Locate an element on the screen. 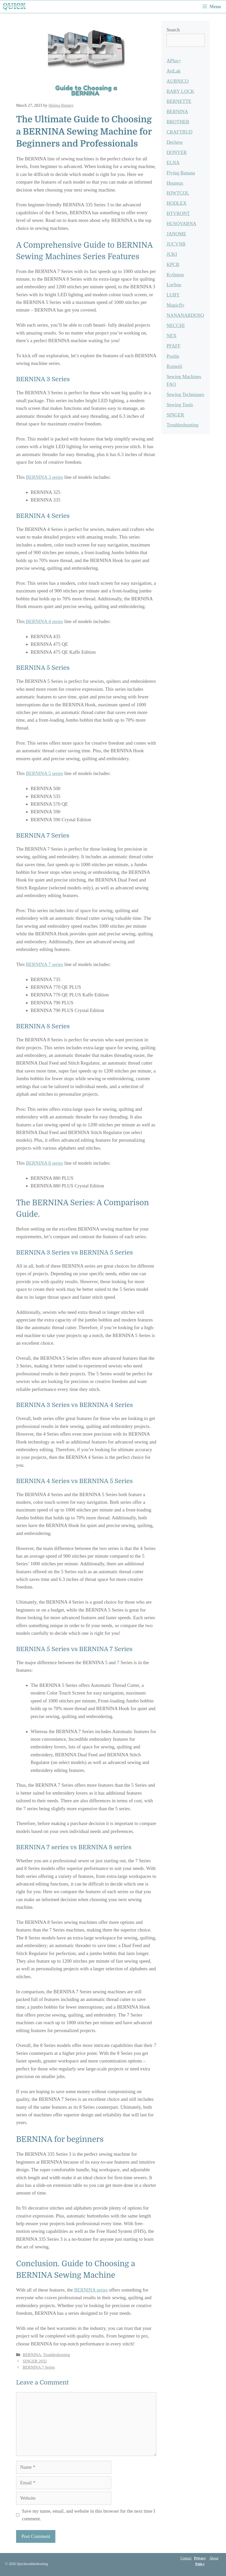 This screenshot has width=226, height=2576. Flying Banana is located at coordinates (181, 172).